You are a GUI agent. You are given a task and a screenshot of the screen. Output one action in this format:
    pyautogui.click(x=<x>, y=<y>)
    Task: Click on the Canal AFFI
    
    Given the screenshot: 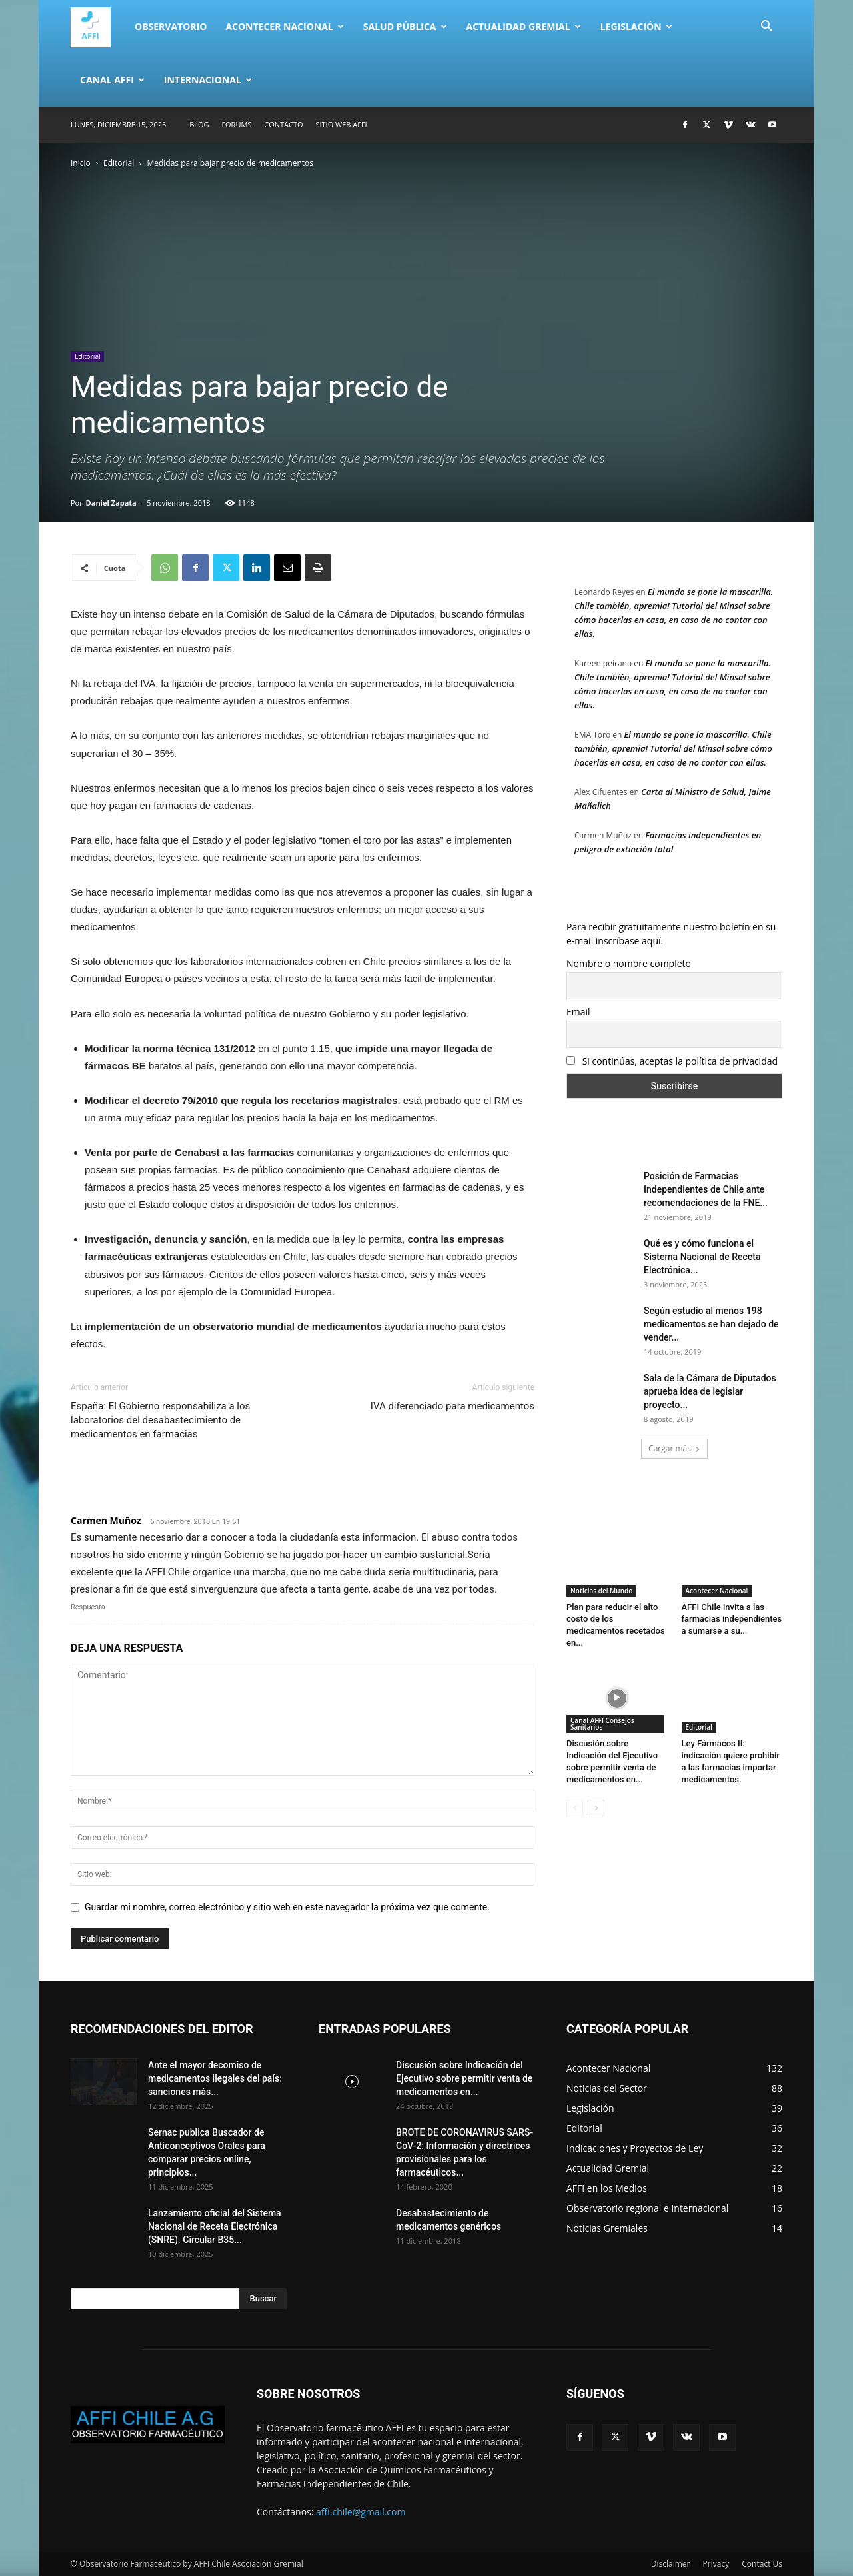 What is the action you would take?
    pyautogui.click(x=112, y=79)
    